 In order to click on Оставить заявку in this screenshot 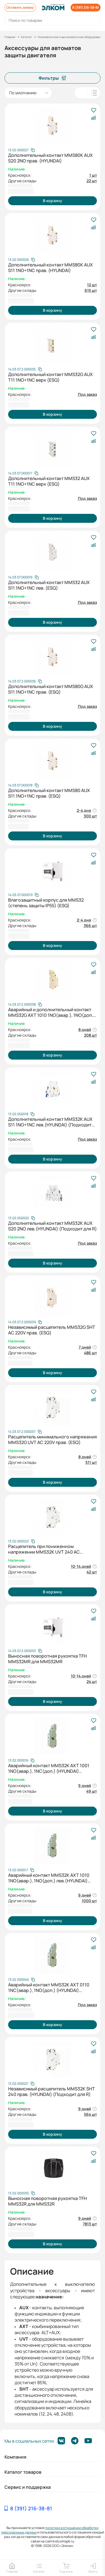, I will do `click(20, 7)`.